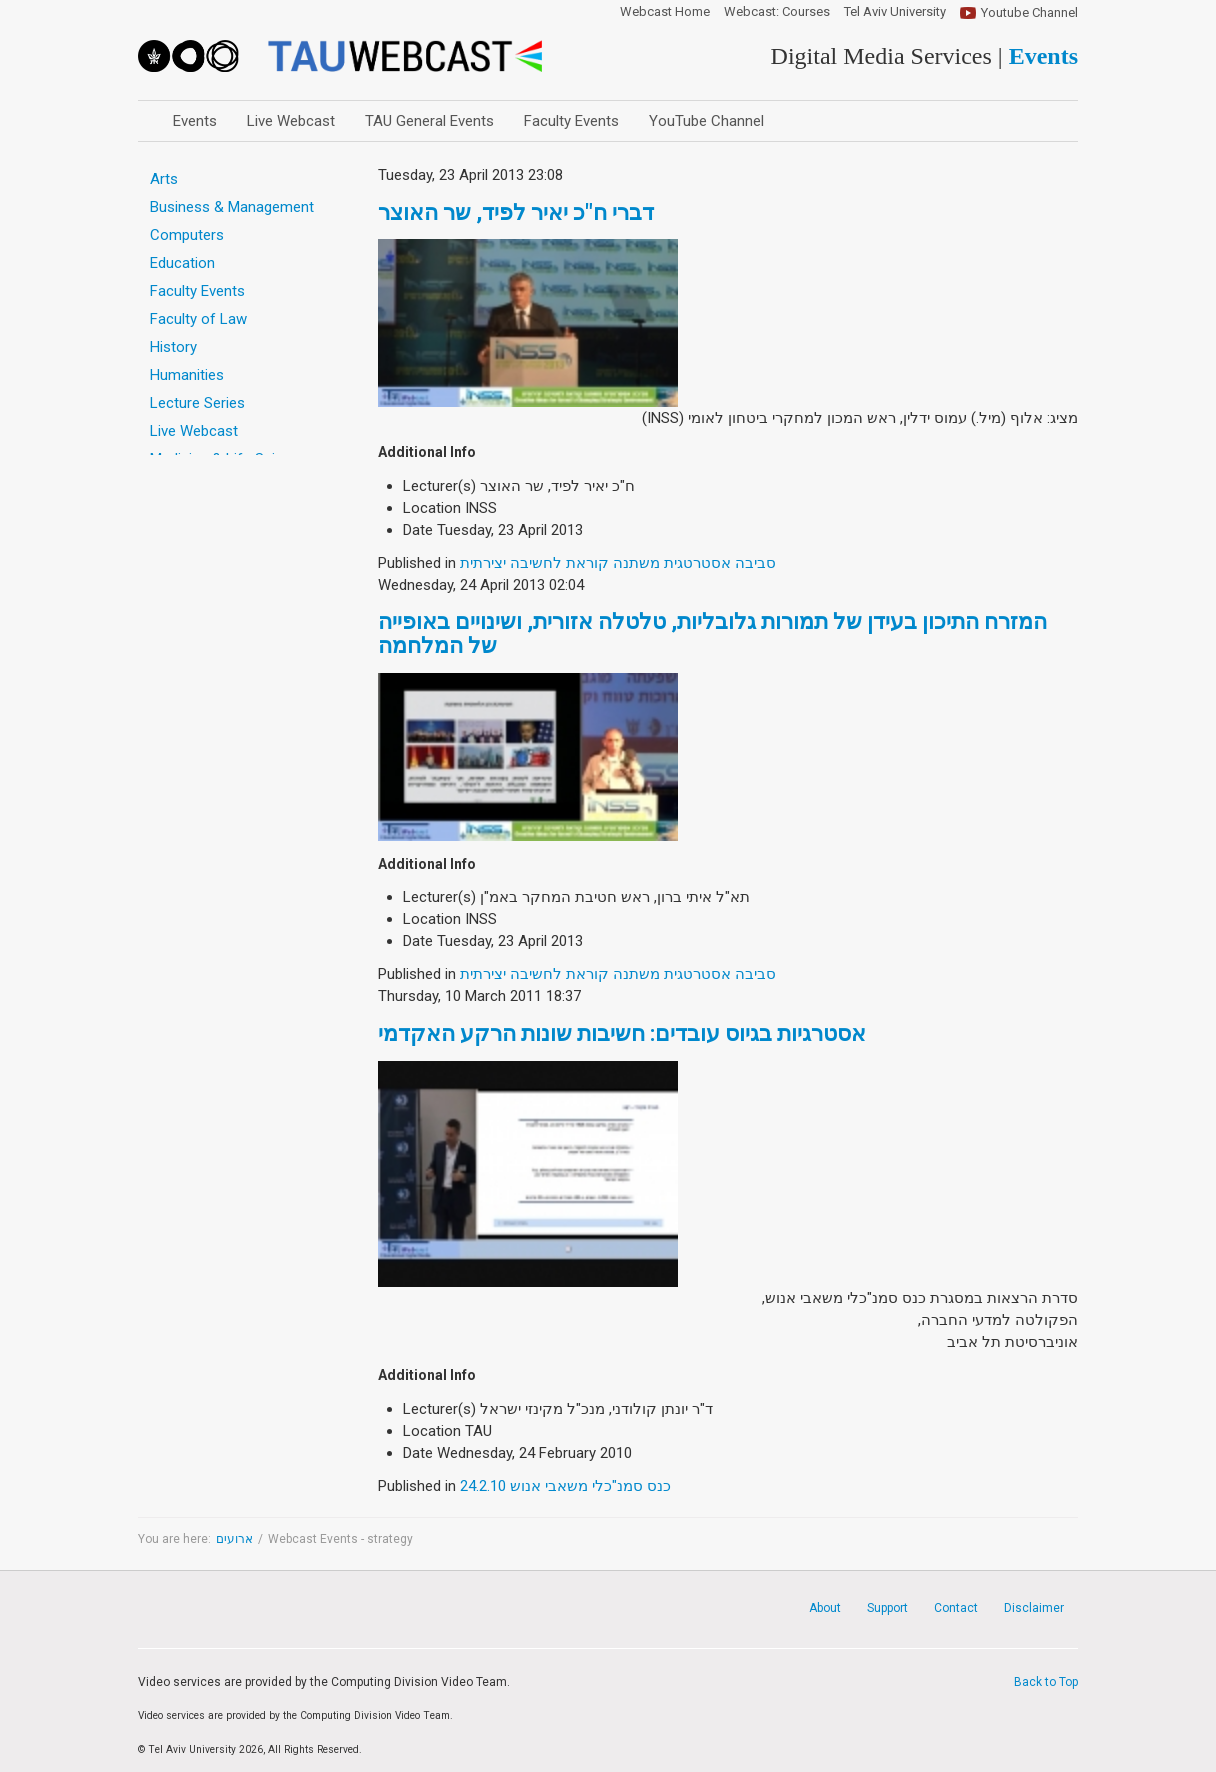  Describe the element at coordinates (1034, 1608) in the screenshot. I see `Disclaimer` at that location.